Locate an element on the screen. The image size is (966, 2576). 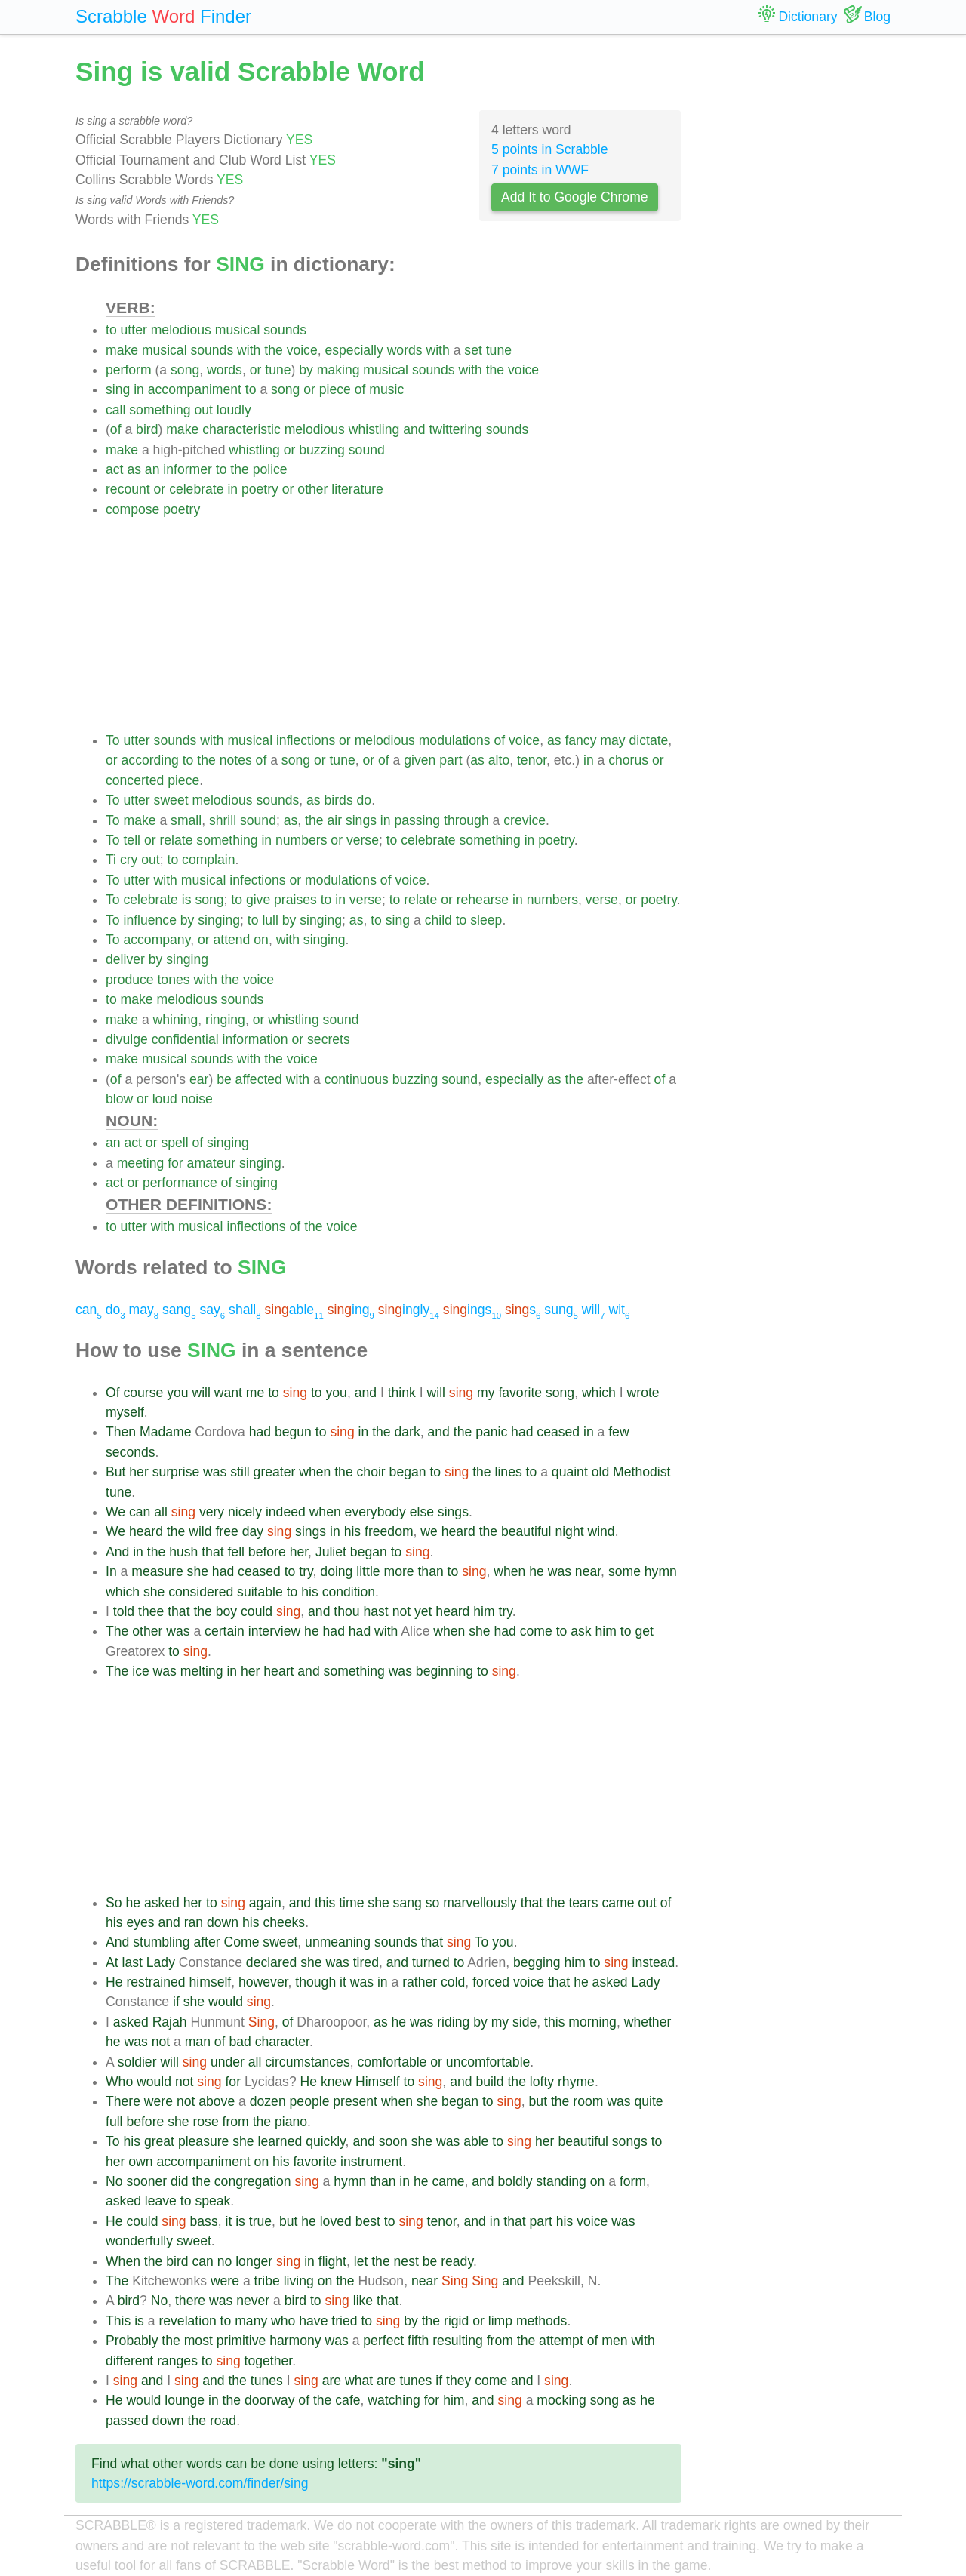
stumbling is located at coordinates (161, 1942).